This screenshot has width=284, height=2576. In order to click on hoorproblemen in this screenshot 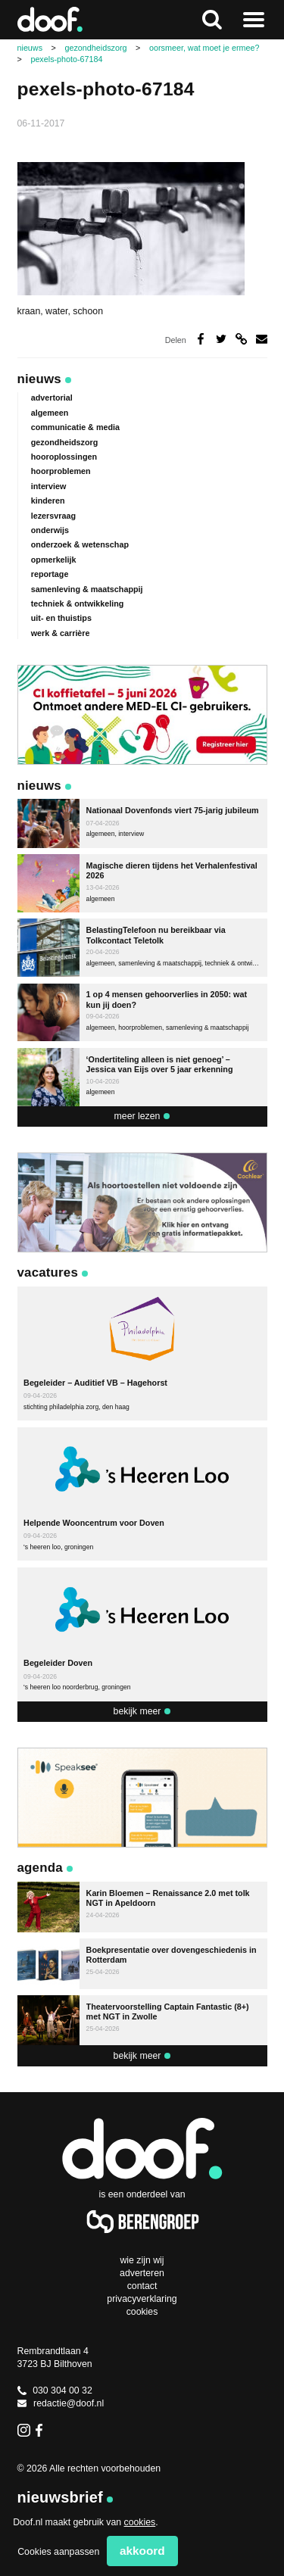, I will do `click(61, 471)`.